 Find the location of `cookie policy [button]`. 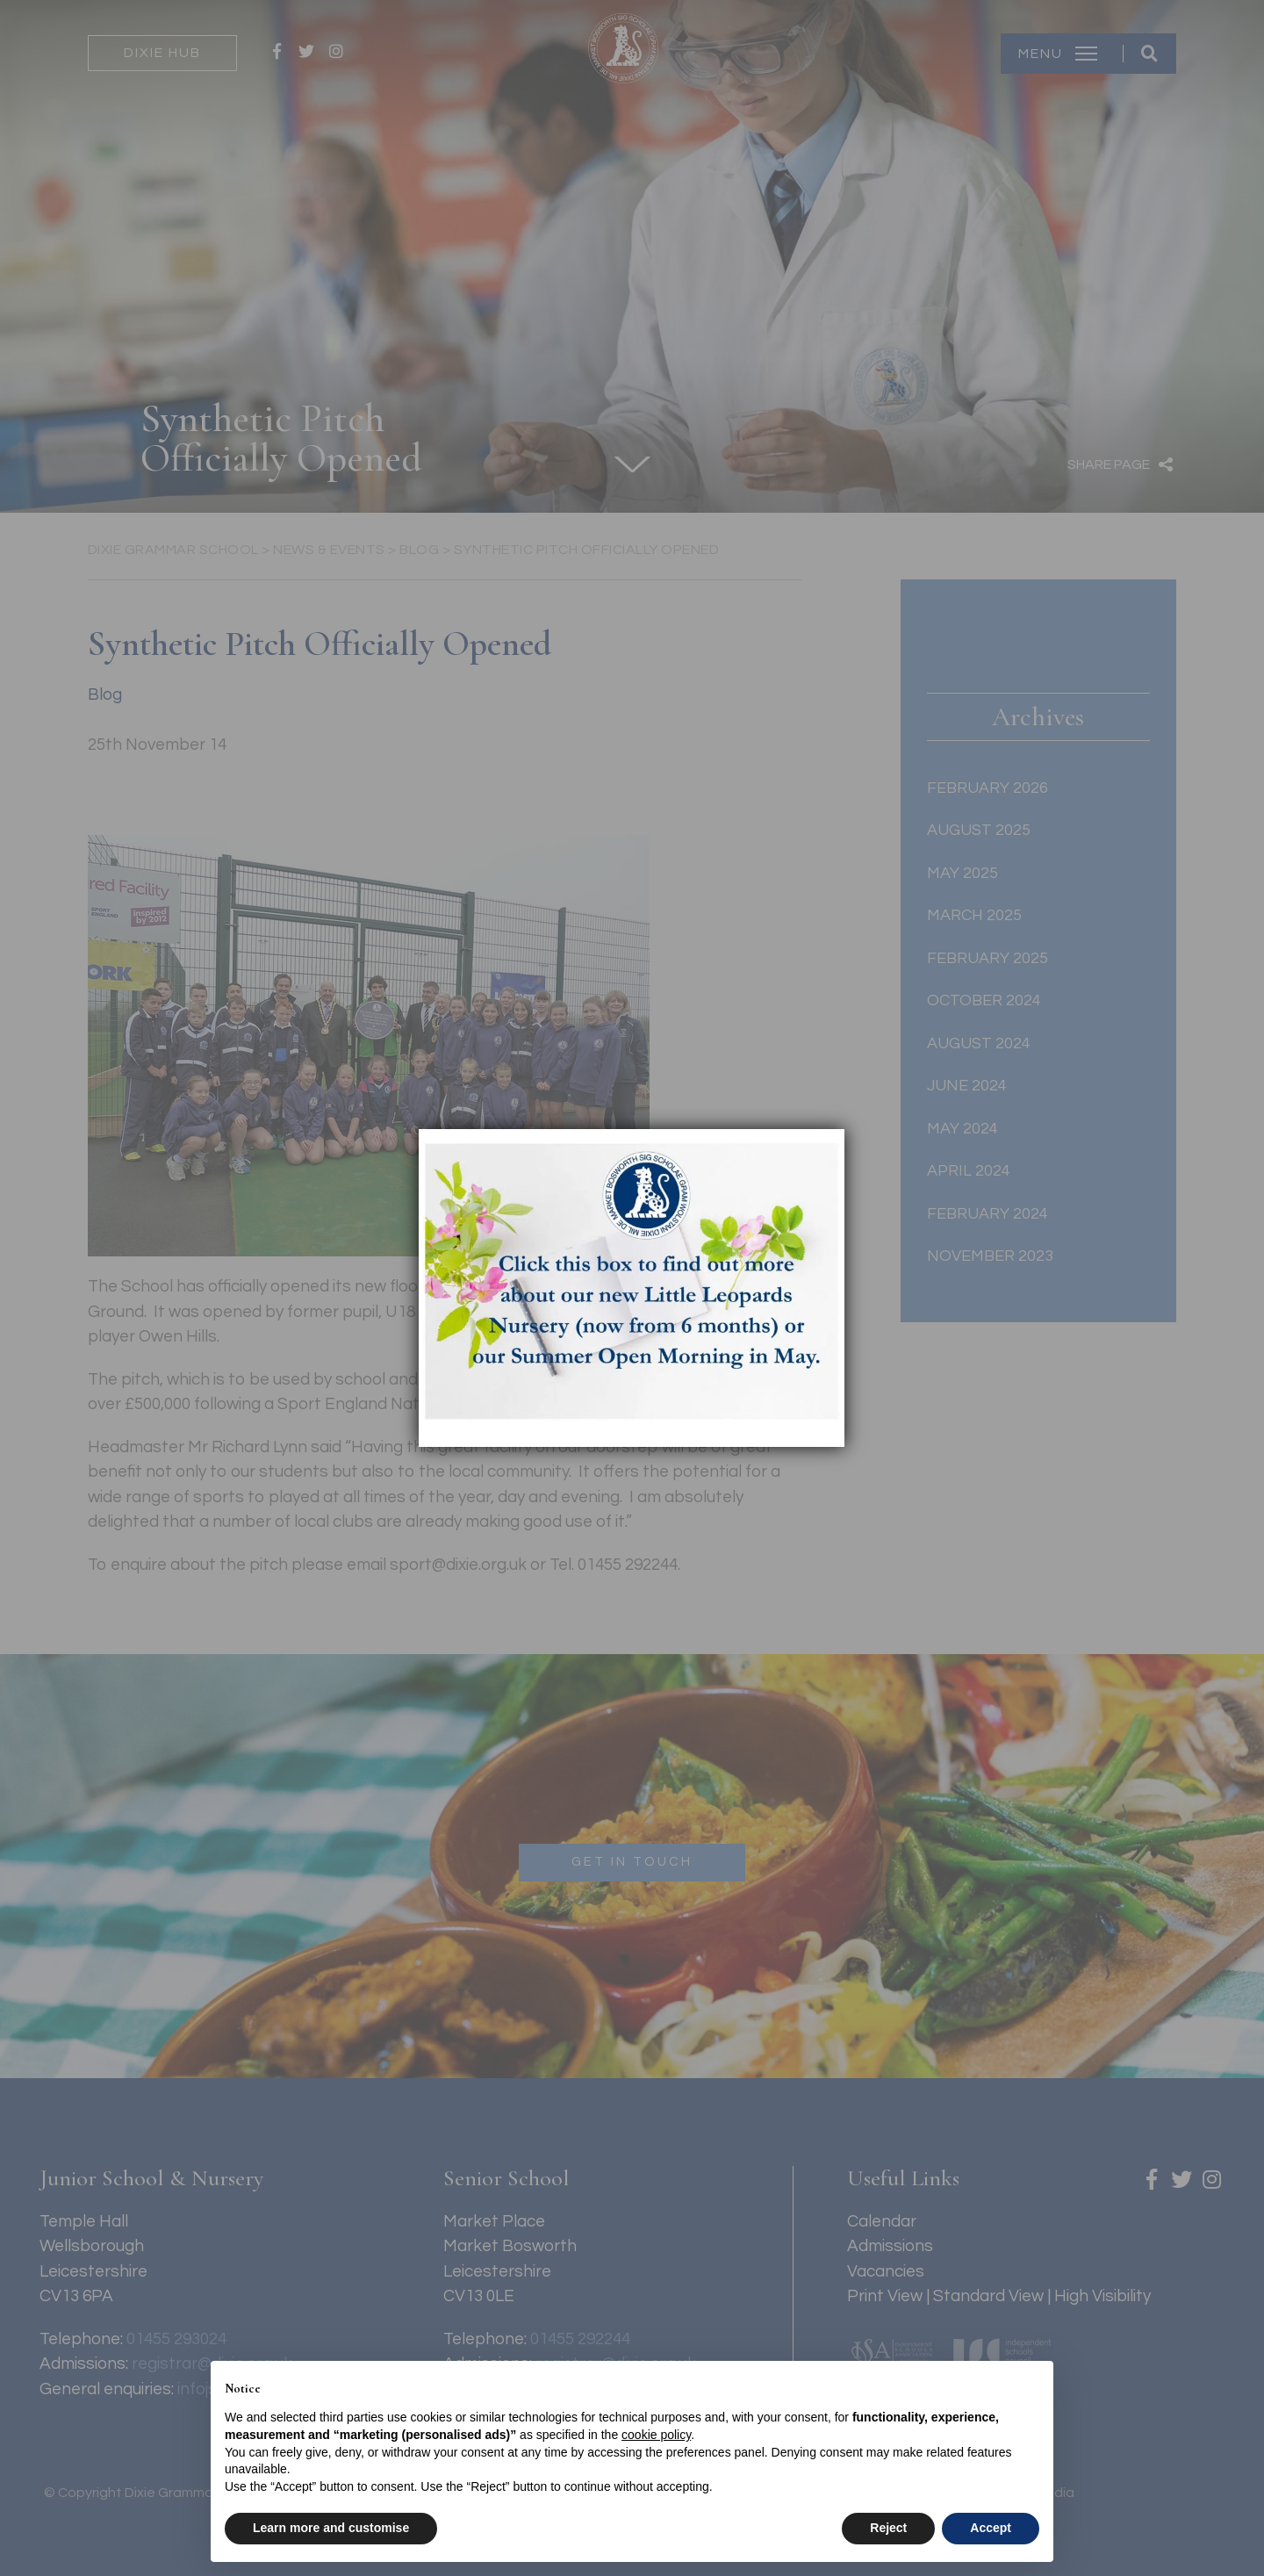

cookie policy [button] is located at coordinates (656, 2435).